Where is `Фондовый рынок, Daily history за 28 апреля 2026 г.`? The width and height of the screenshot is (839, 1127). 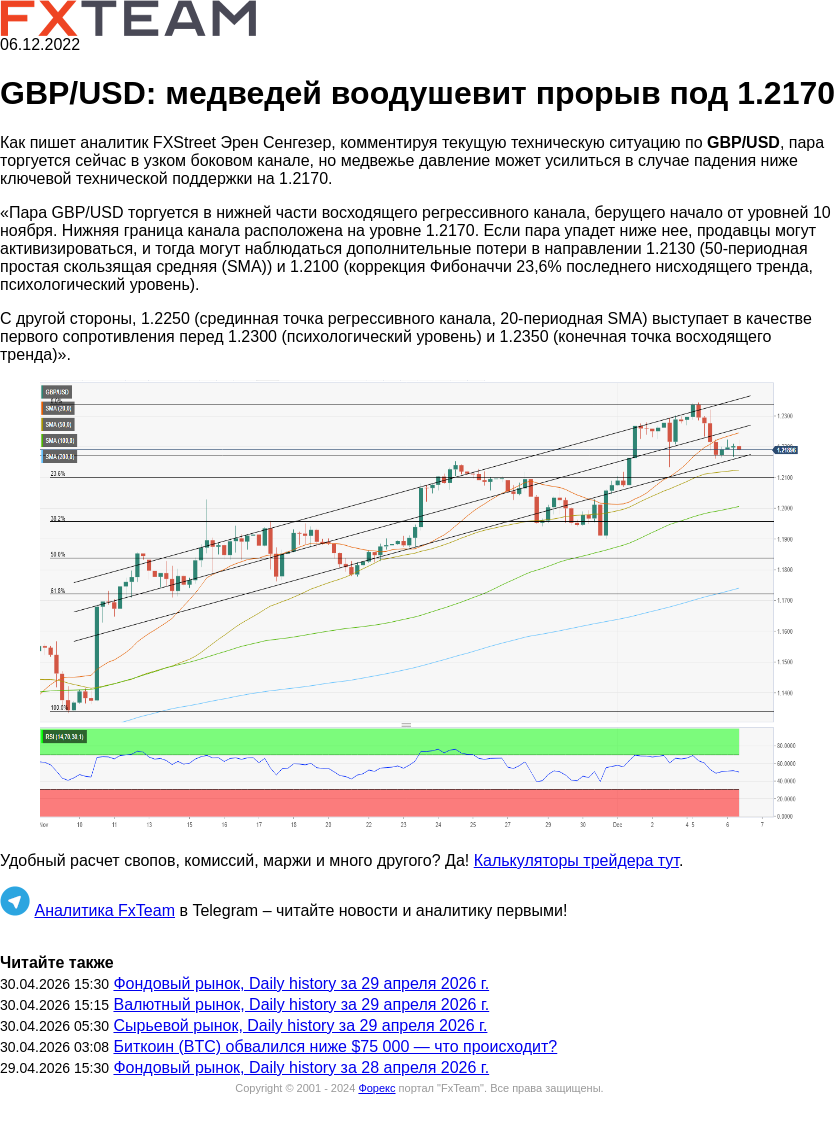
Фондовый рынок, Daily history за 28 апреля 2026 г. is located at coordinates (301, 1067).